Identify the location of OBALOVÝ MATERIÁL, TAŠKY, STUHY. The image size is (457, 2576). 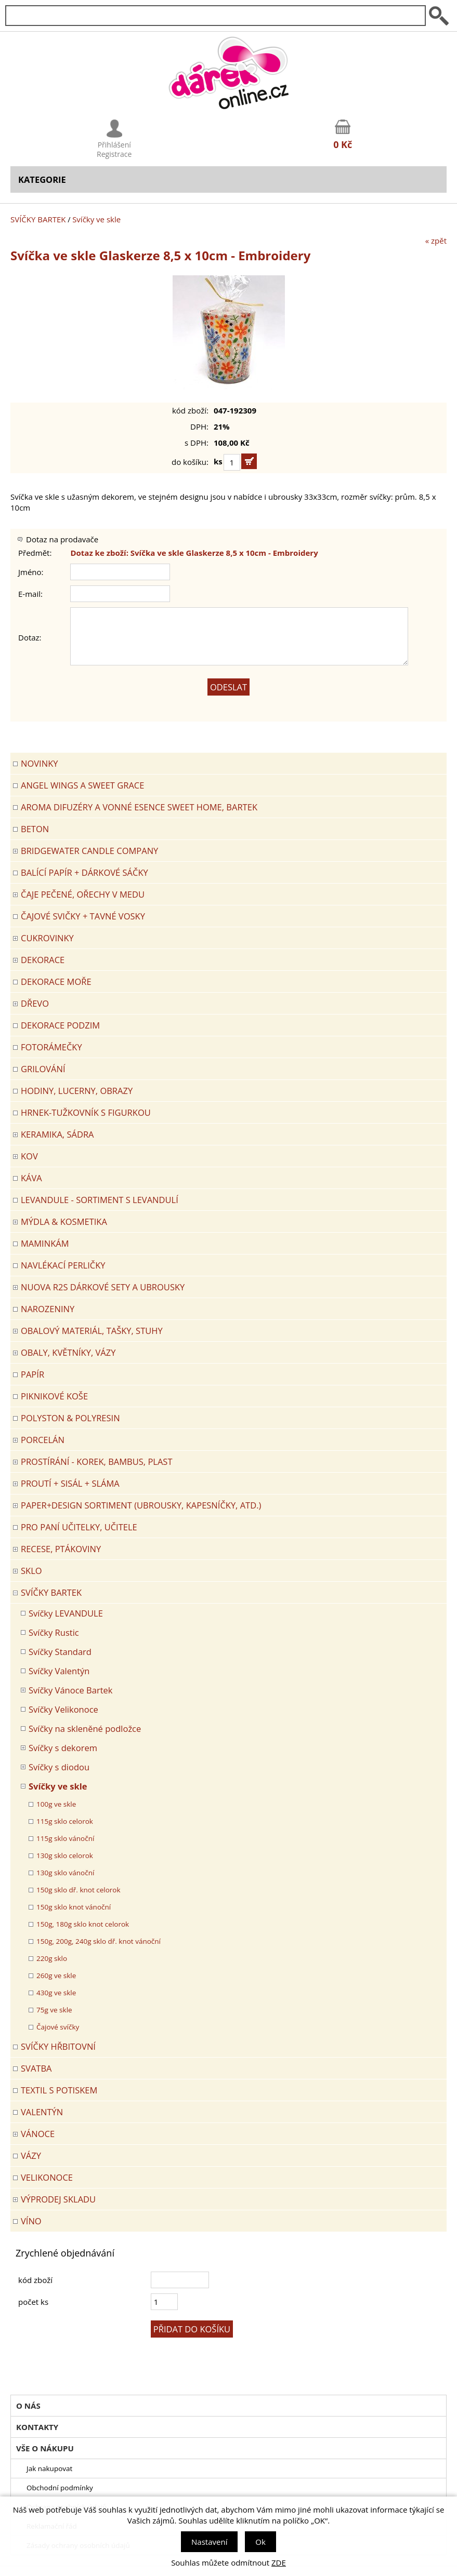
(92, 1331).